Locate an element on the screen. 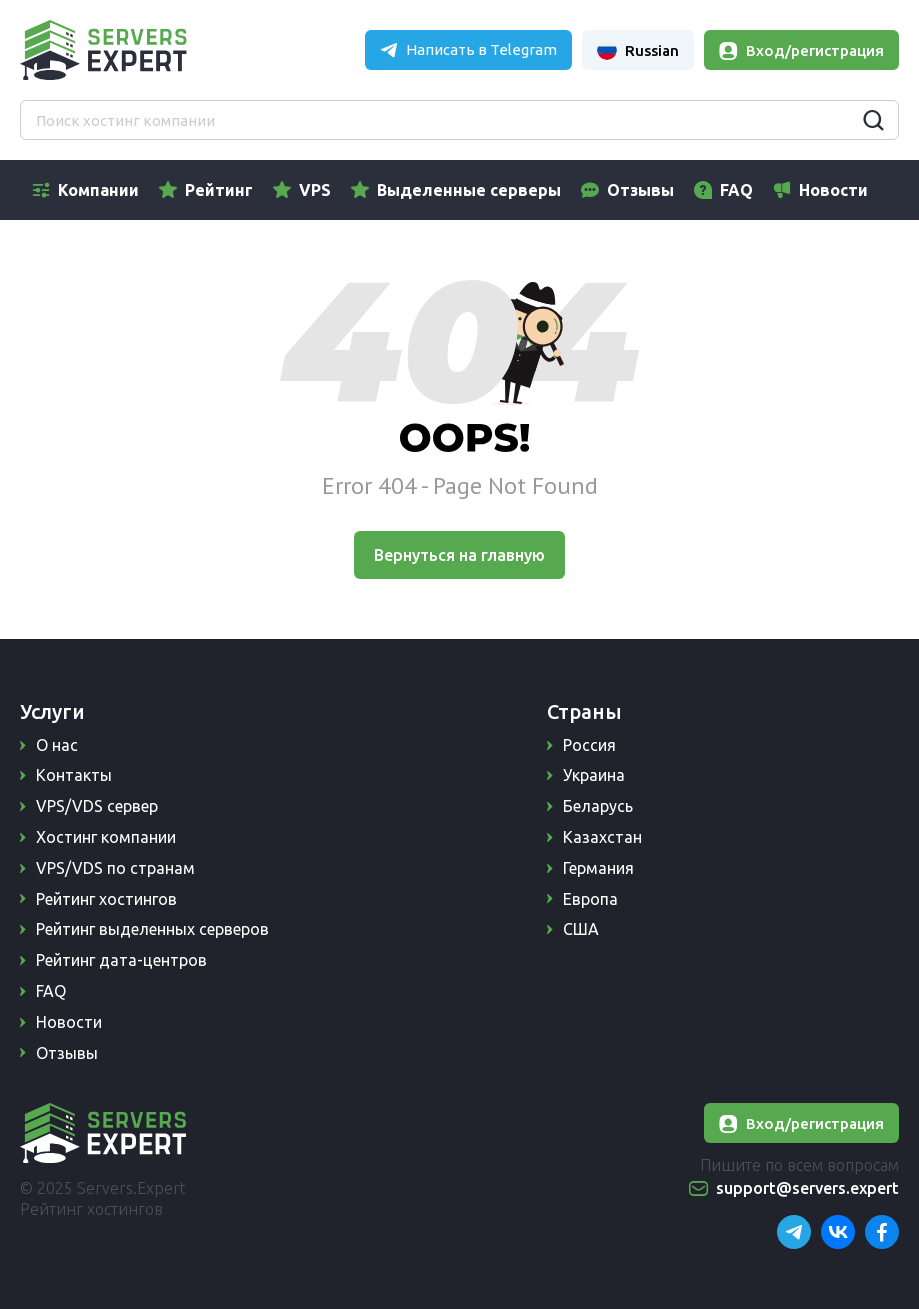 This screenshot has width=919, height=1309. VPS is located at coordinates (315, 190).